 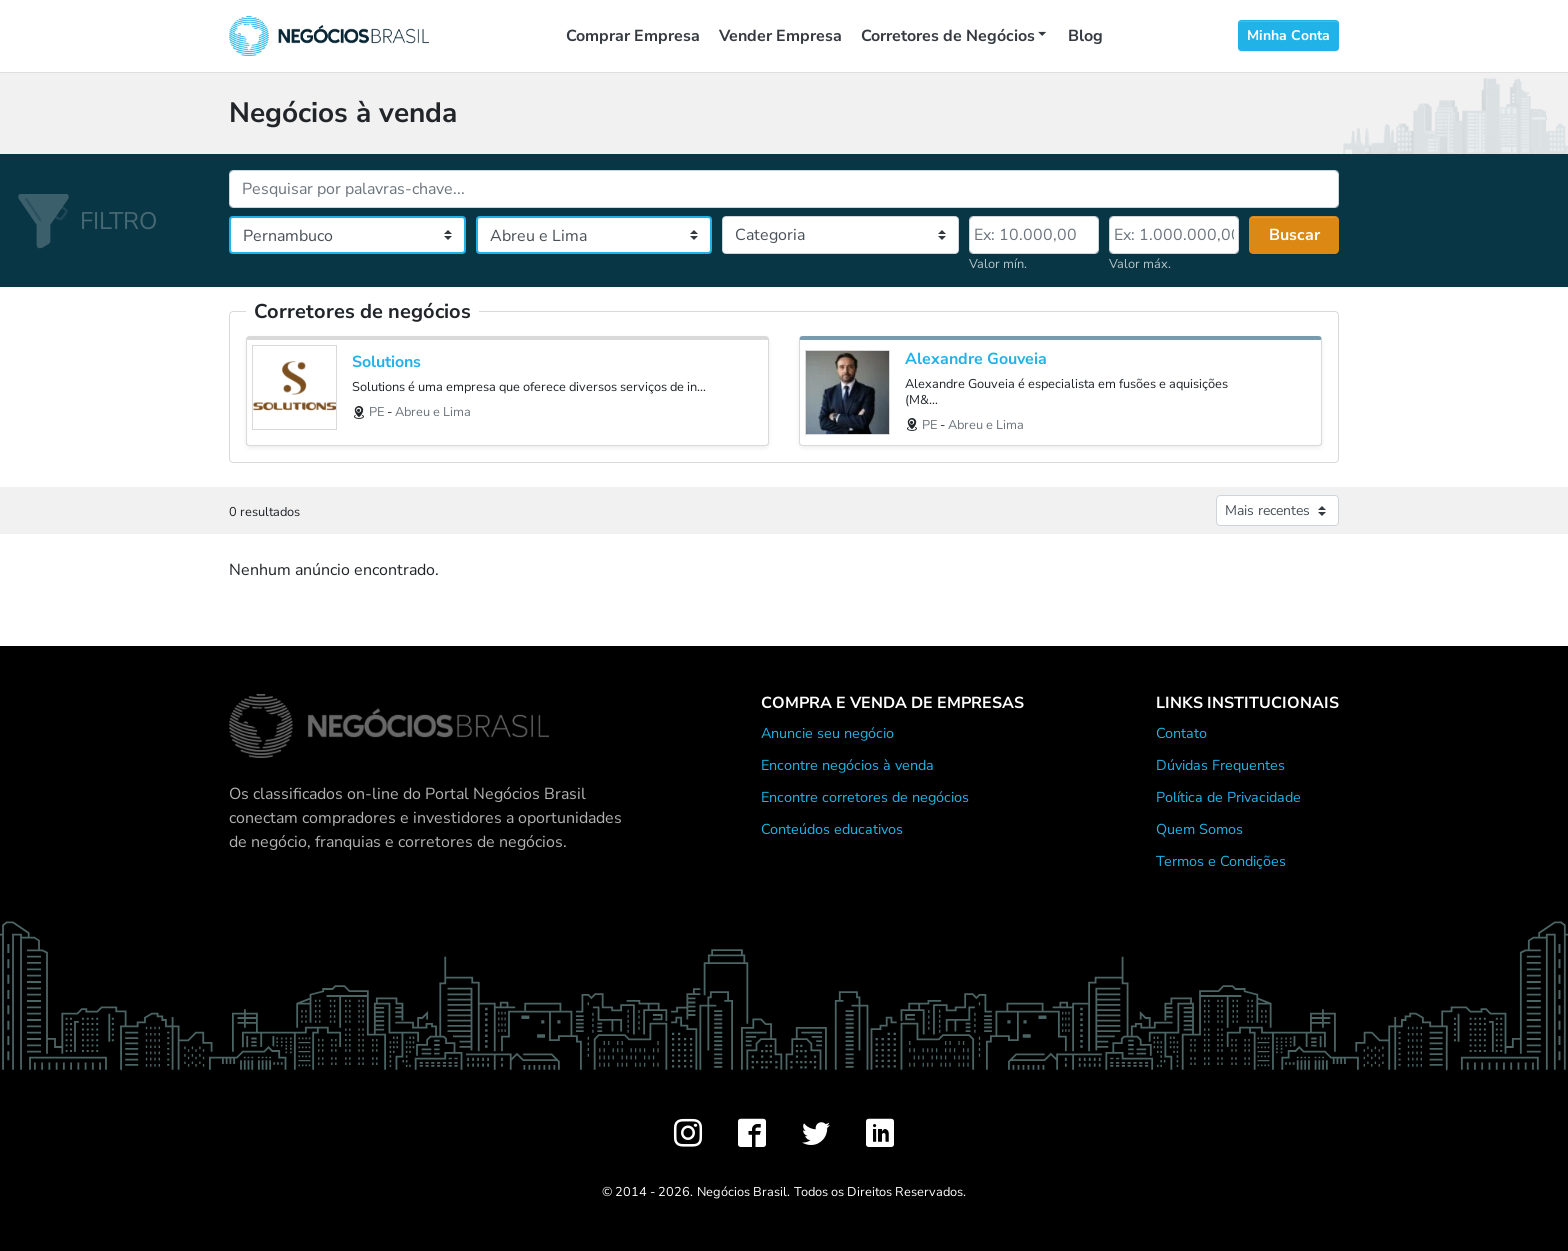 What do you see at coordinates (976, 359) in the screenshot?
I see `Alexandre Gouveia` at bounding box center [976, 359].